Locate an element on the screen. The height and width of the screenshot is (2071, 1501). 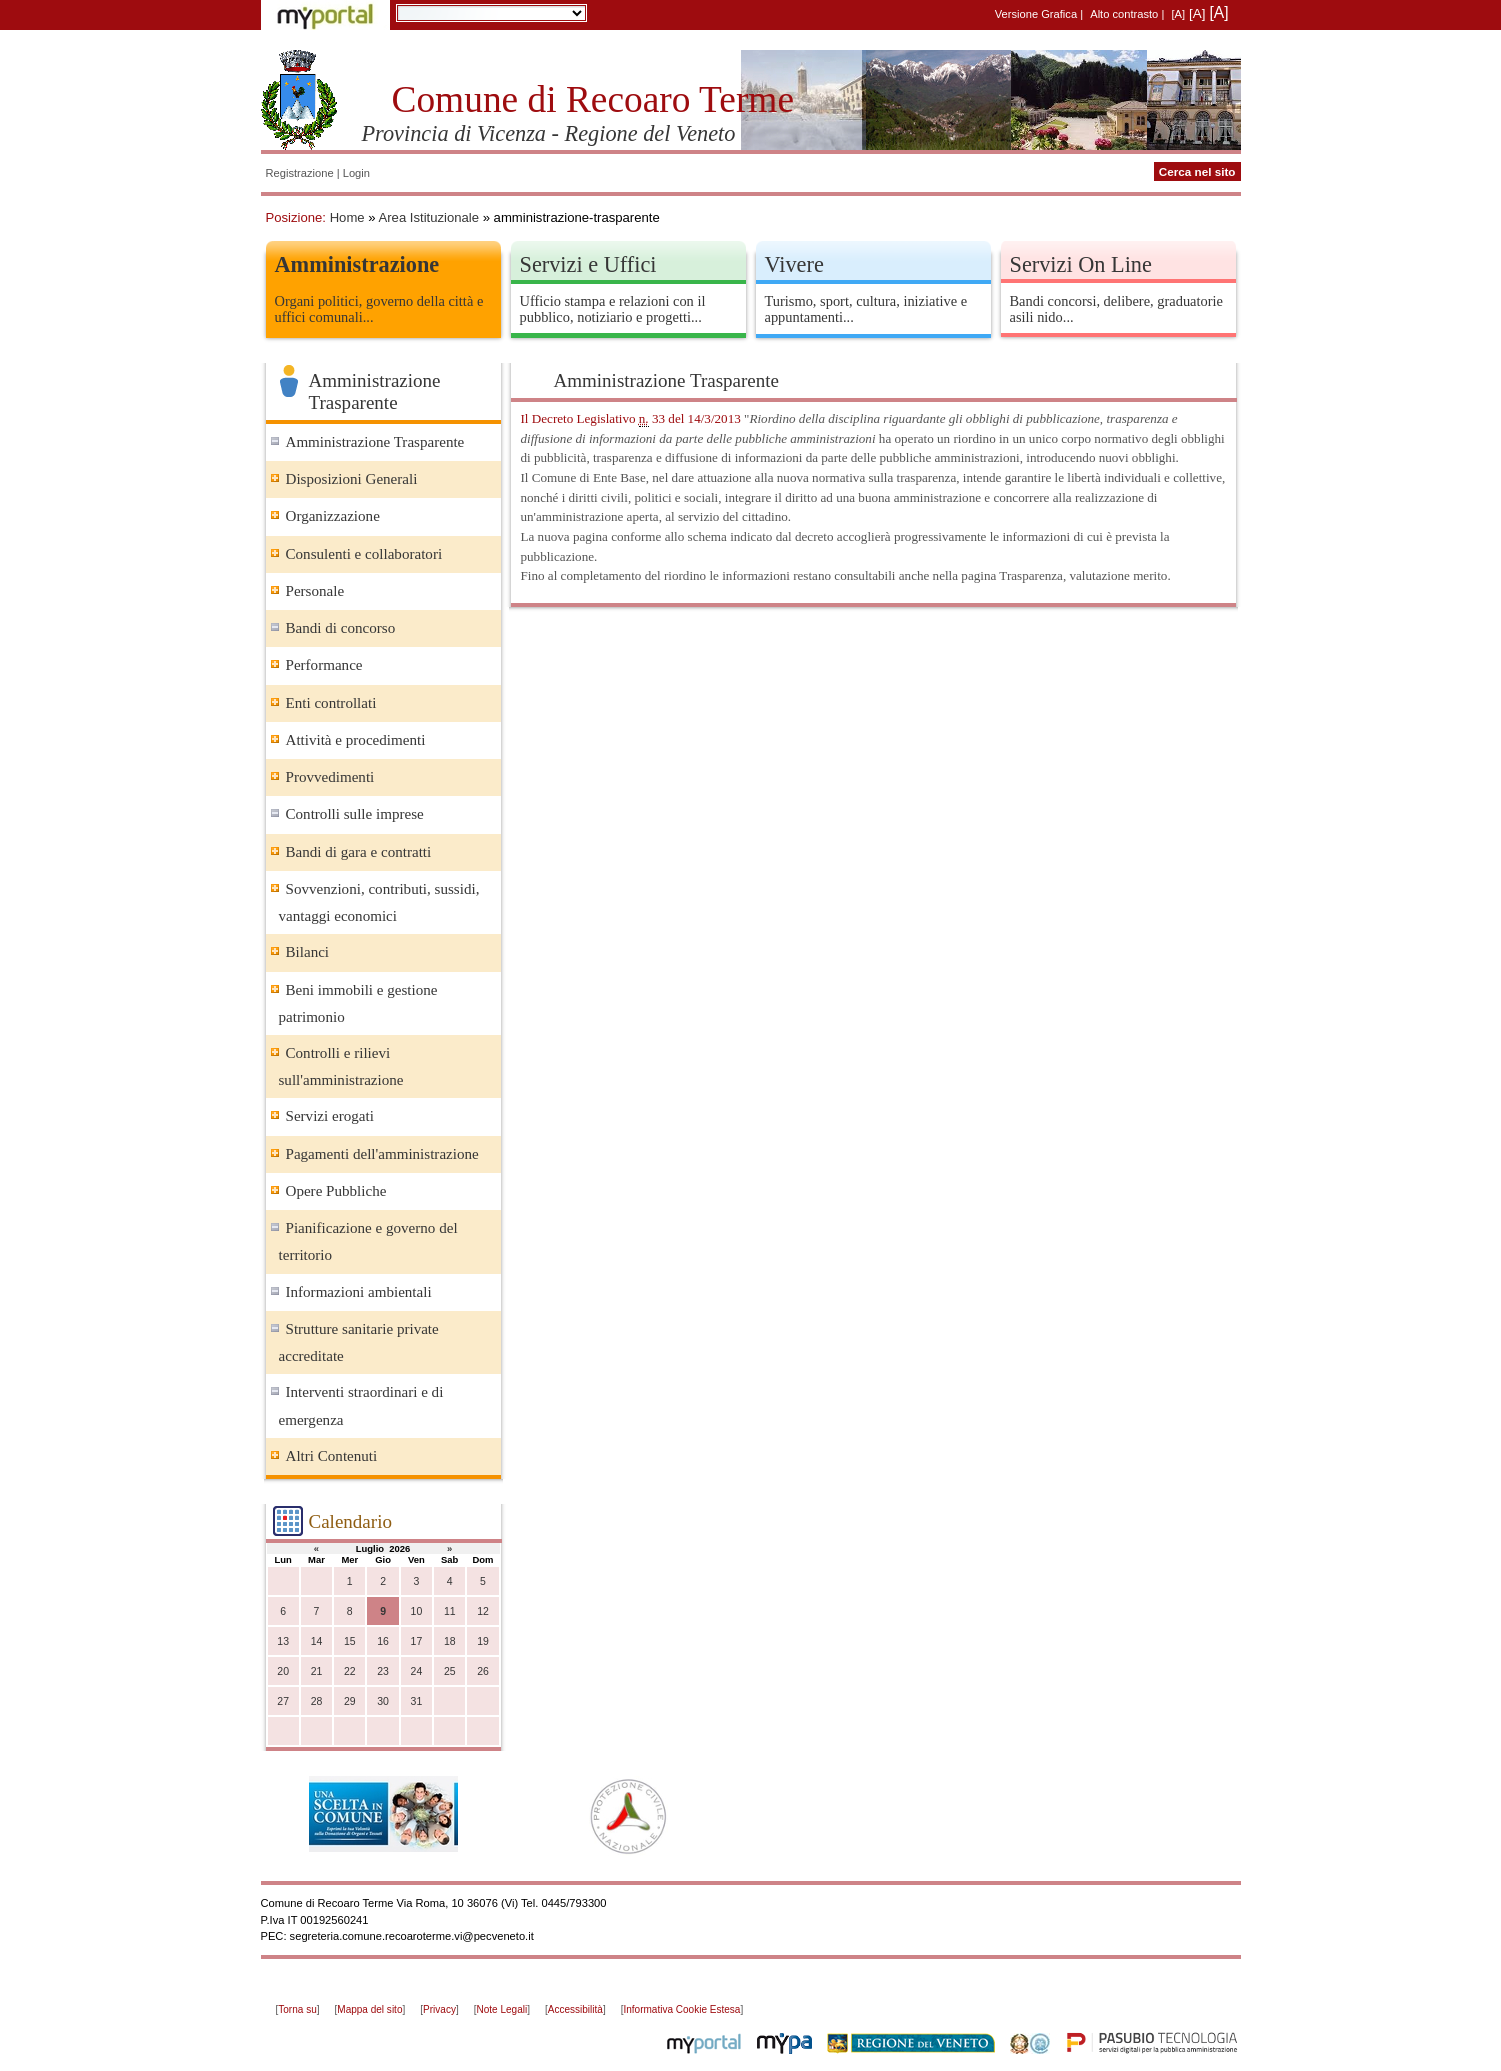
[A] is located at coordinates (1178, 14).